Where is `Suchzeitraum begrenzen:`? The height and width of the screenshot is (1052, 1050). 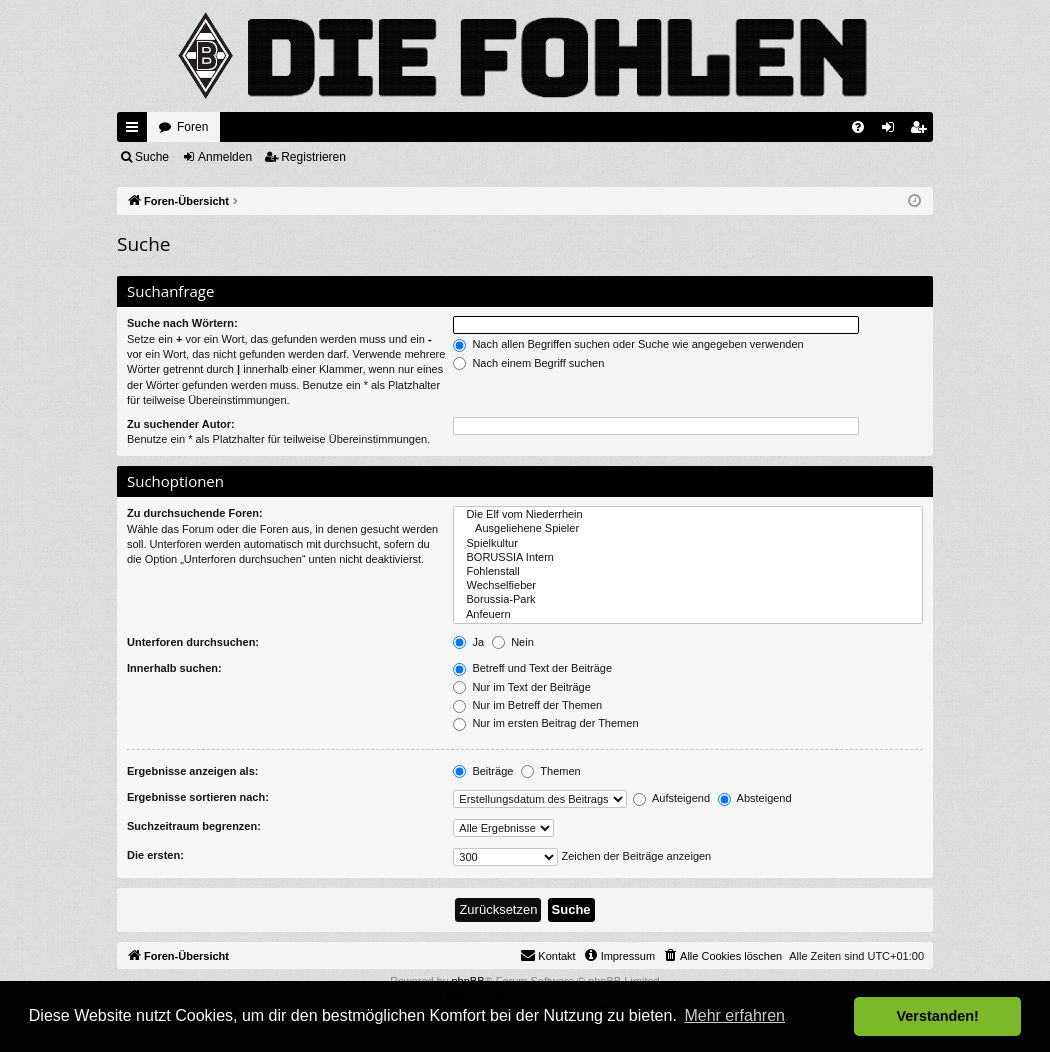
Suchzeitraum begrenzen: is located at coordinates (194, 826).